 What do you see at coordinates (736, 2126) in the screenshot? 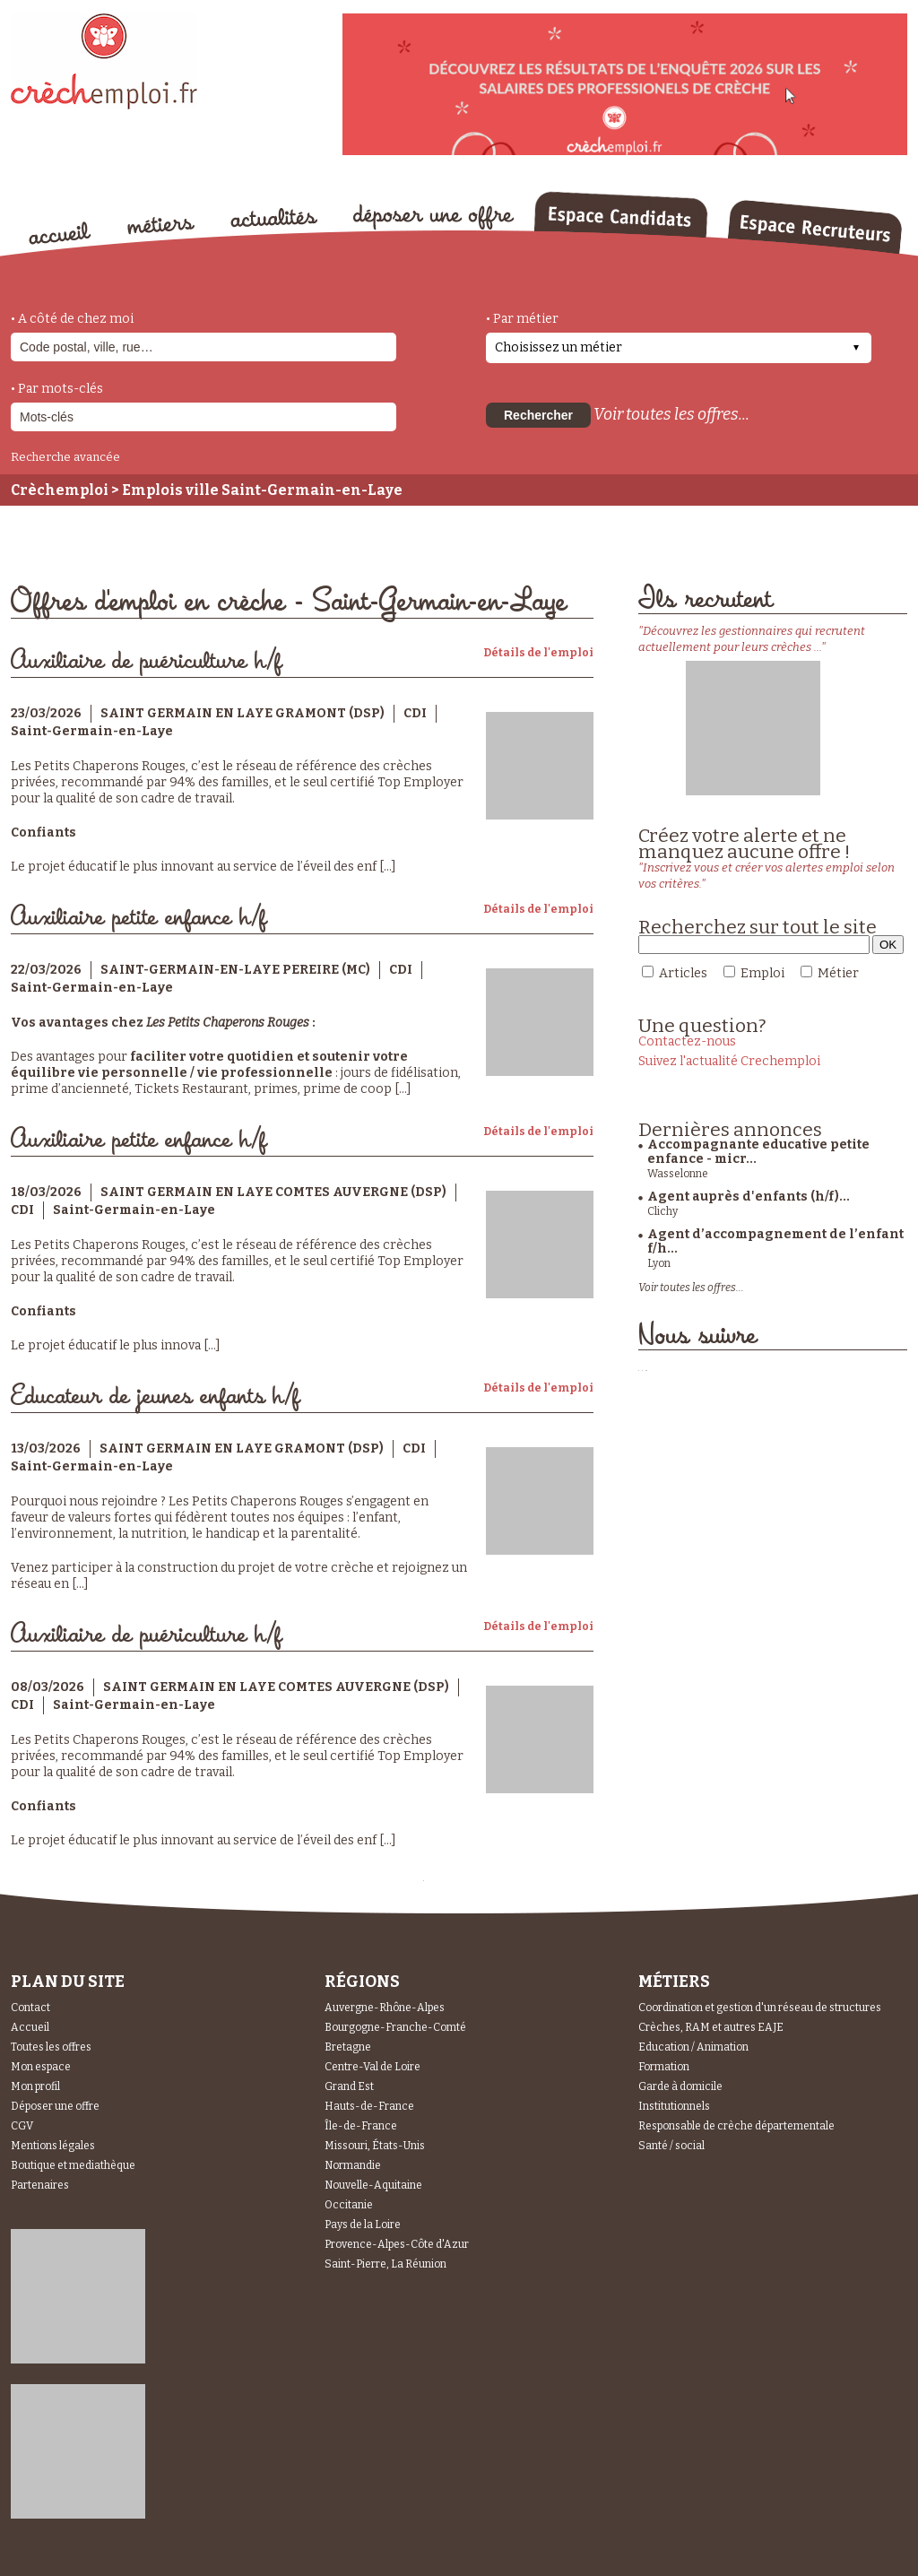
I see `Responsable de crèche départementale` at bounding box center [736, 2126].